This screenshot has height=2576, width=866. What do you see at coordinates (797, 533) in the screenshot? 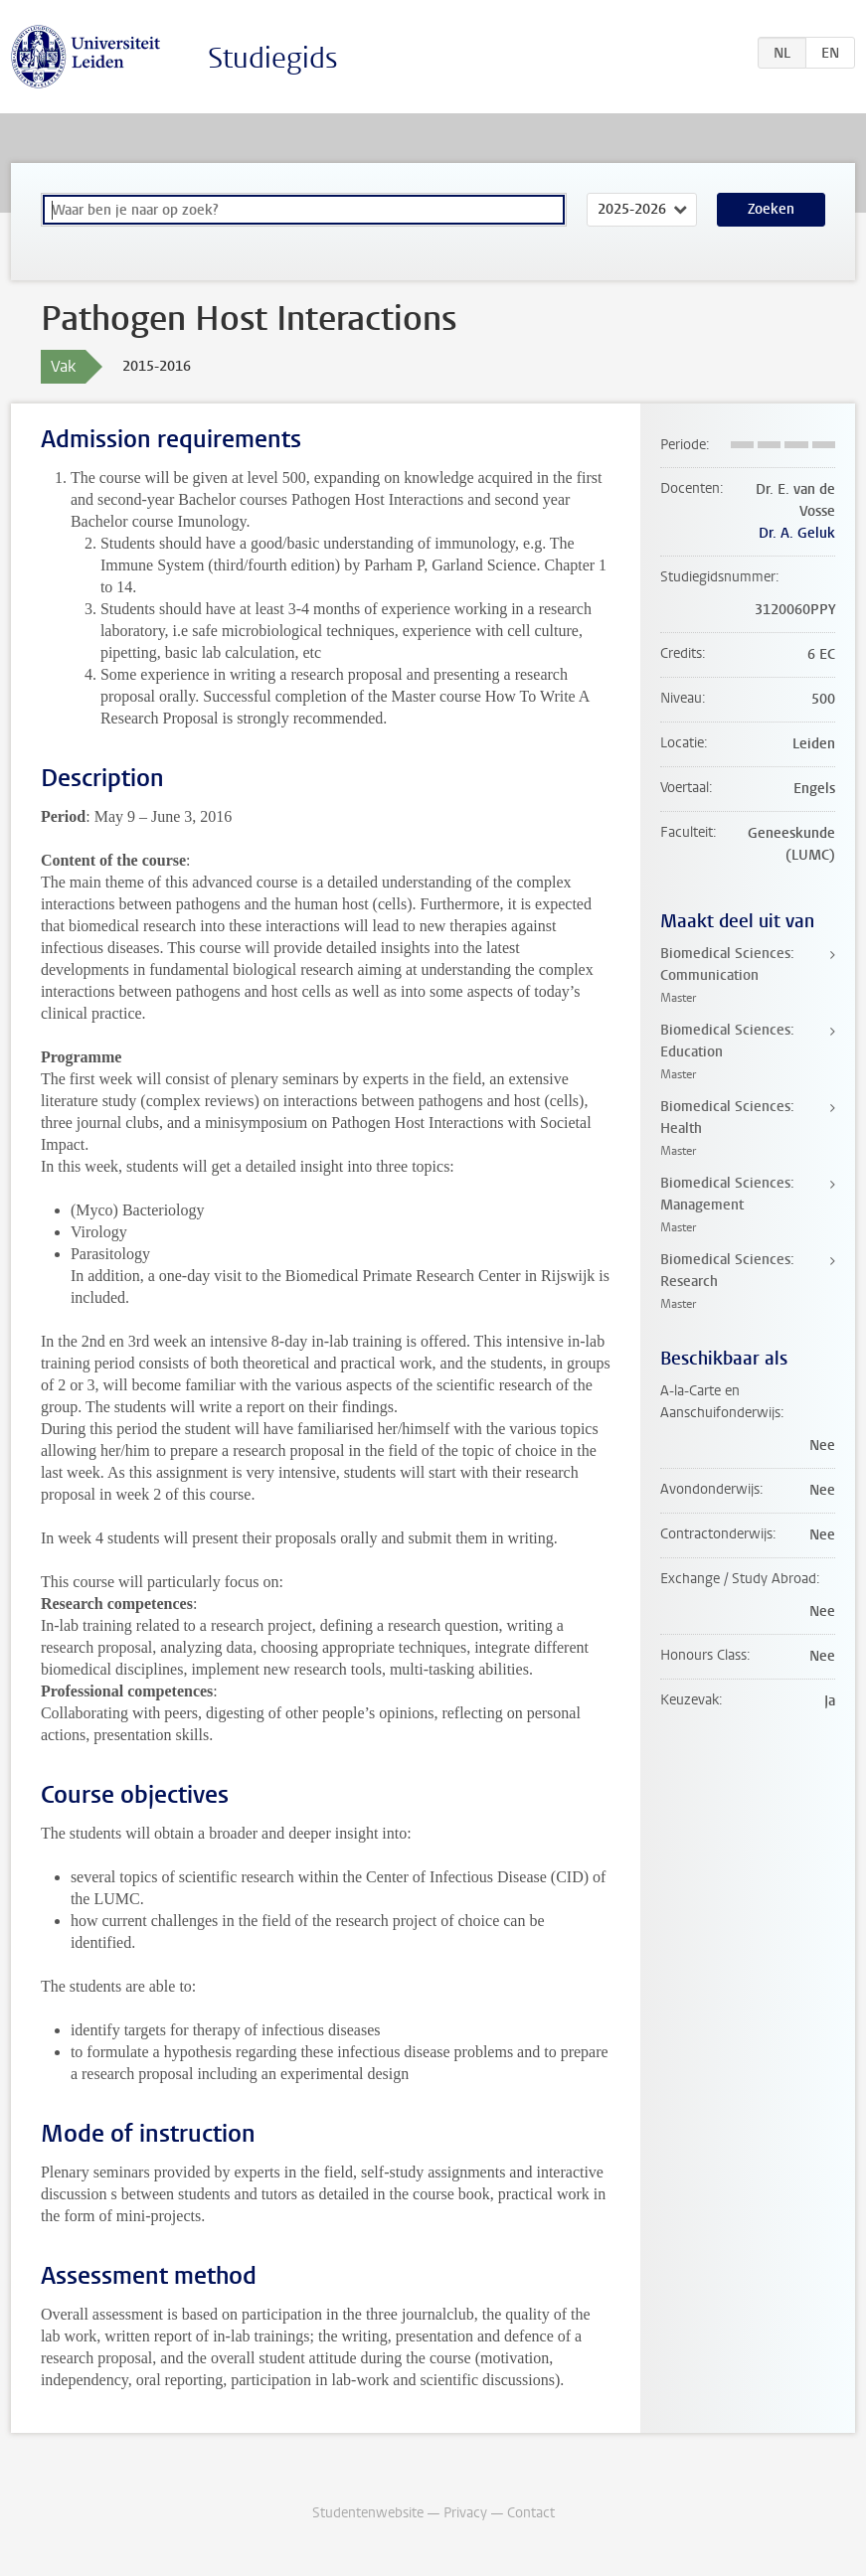
I see `Dr. A. Geluk` at bounding box center [797, 533].